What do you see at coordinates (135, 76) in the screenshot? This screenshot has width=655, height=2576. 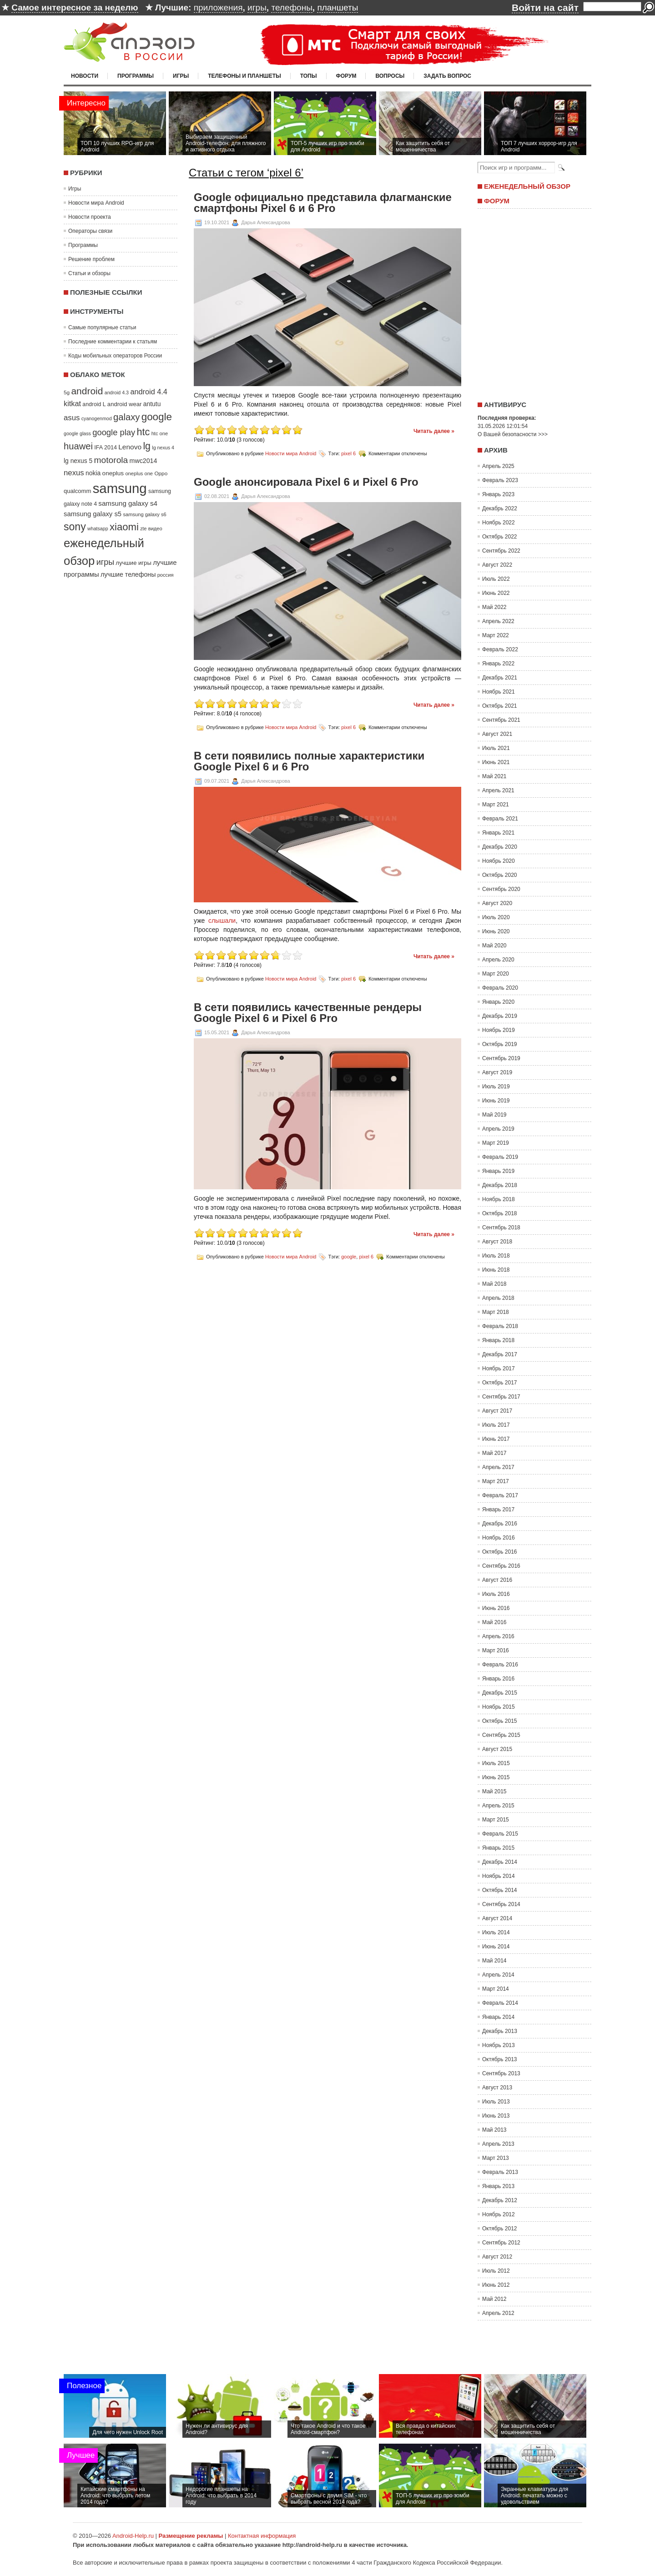 I see `Программы` at bounding box center [135, 76].